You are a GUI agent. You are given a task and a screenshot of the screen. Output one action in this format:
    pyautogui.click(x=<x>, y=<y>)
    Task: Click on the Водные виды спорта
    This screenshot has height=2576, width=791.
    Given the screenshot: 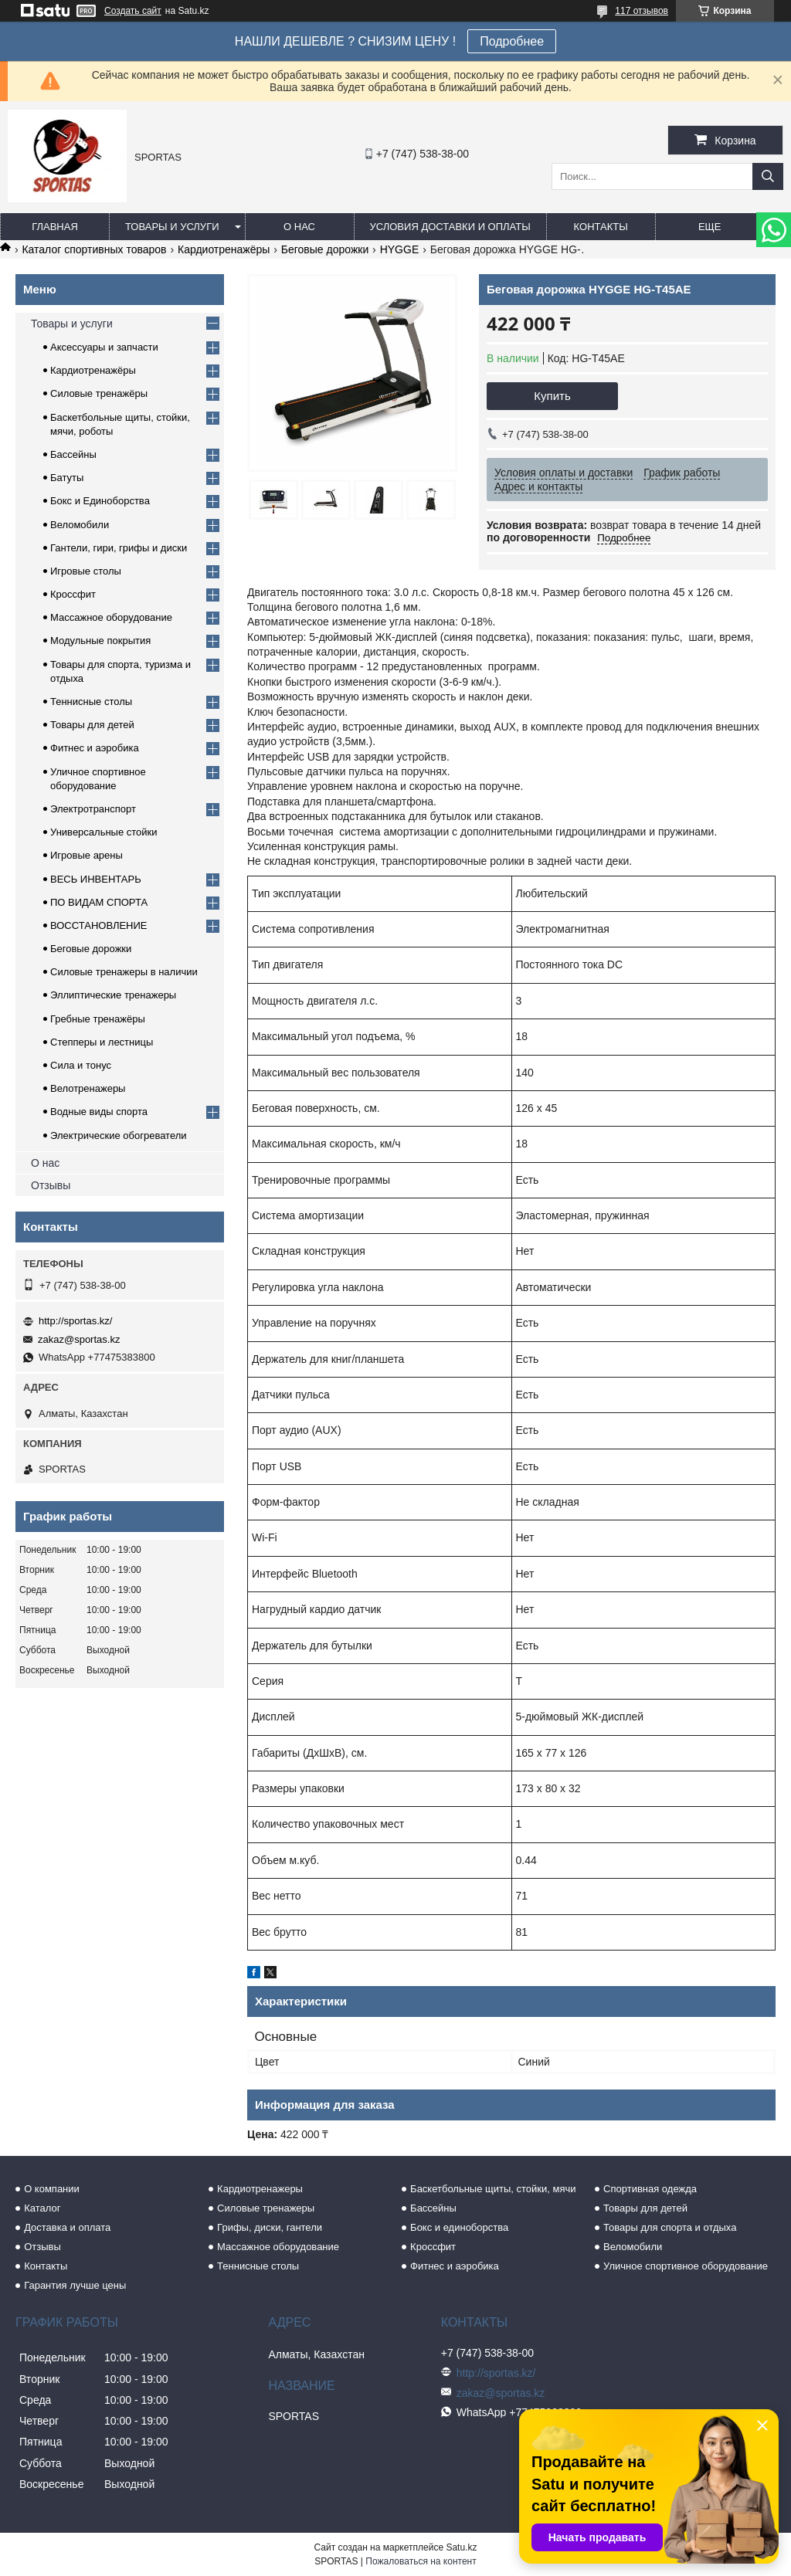 What is the action you would take?
    pyautogui.click(x=99, y=1111)
    